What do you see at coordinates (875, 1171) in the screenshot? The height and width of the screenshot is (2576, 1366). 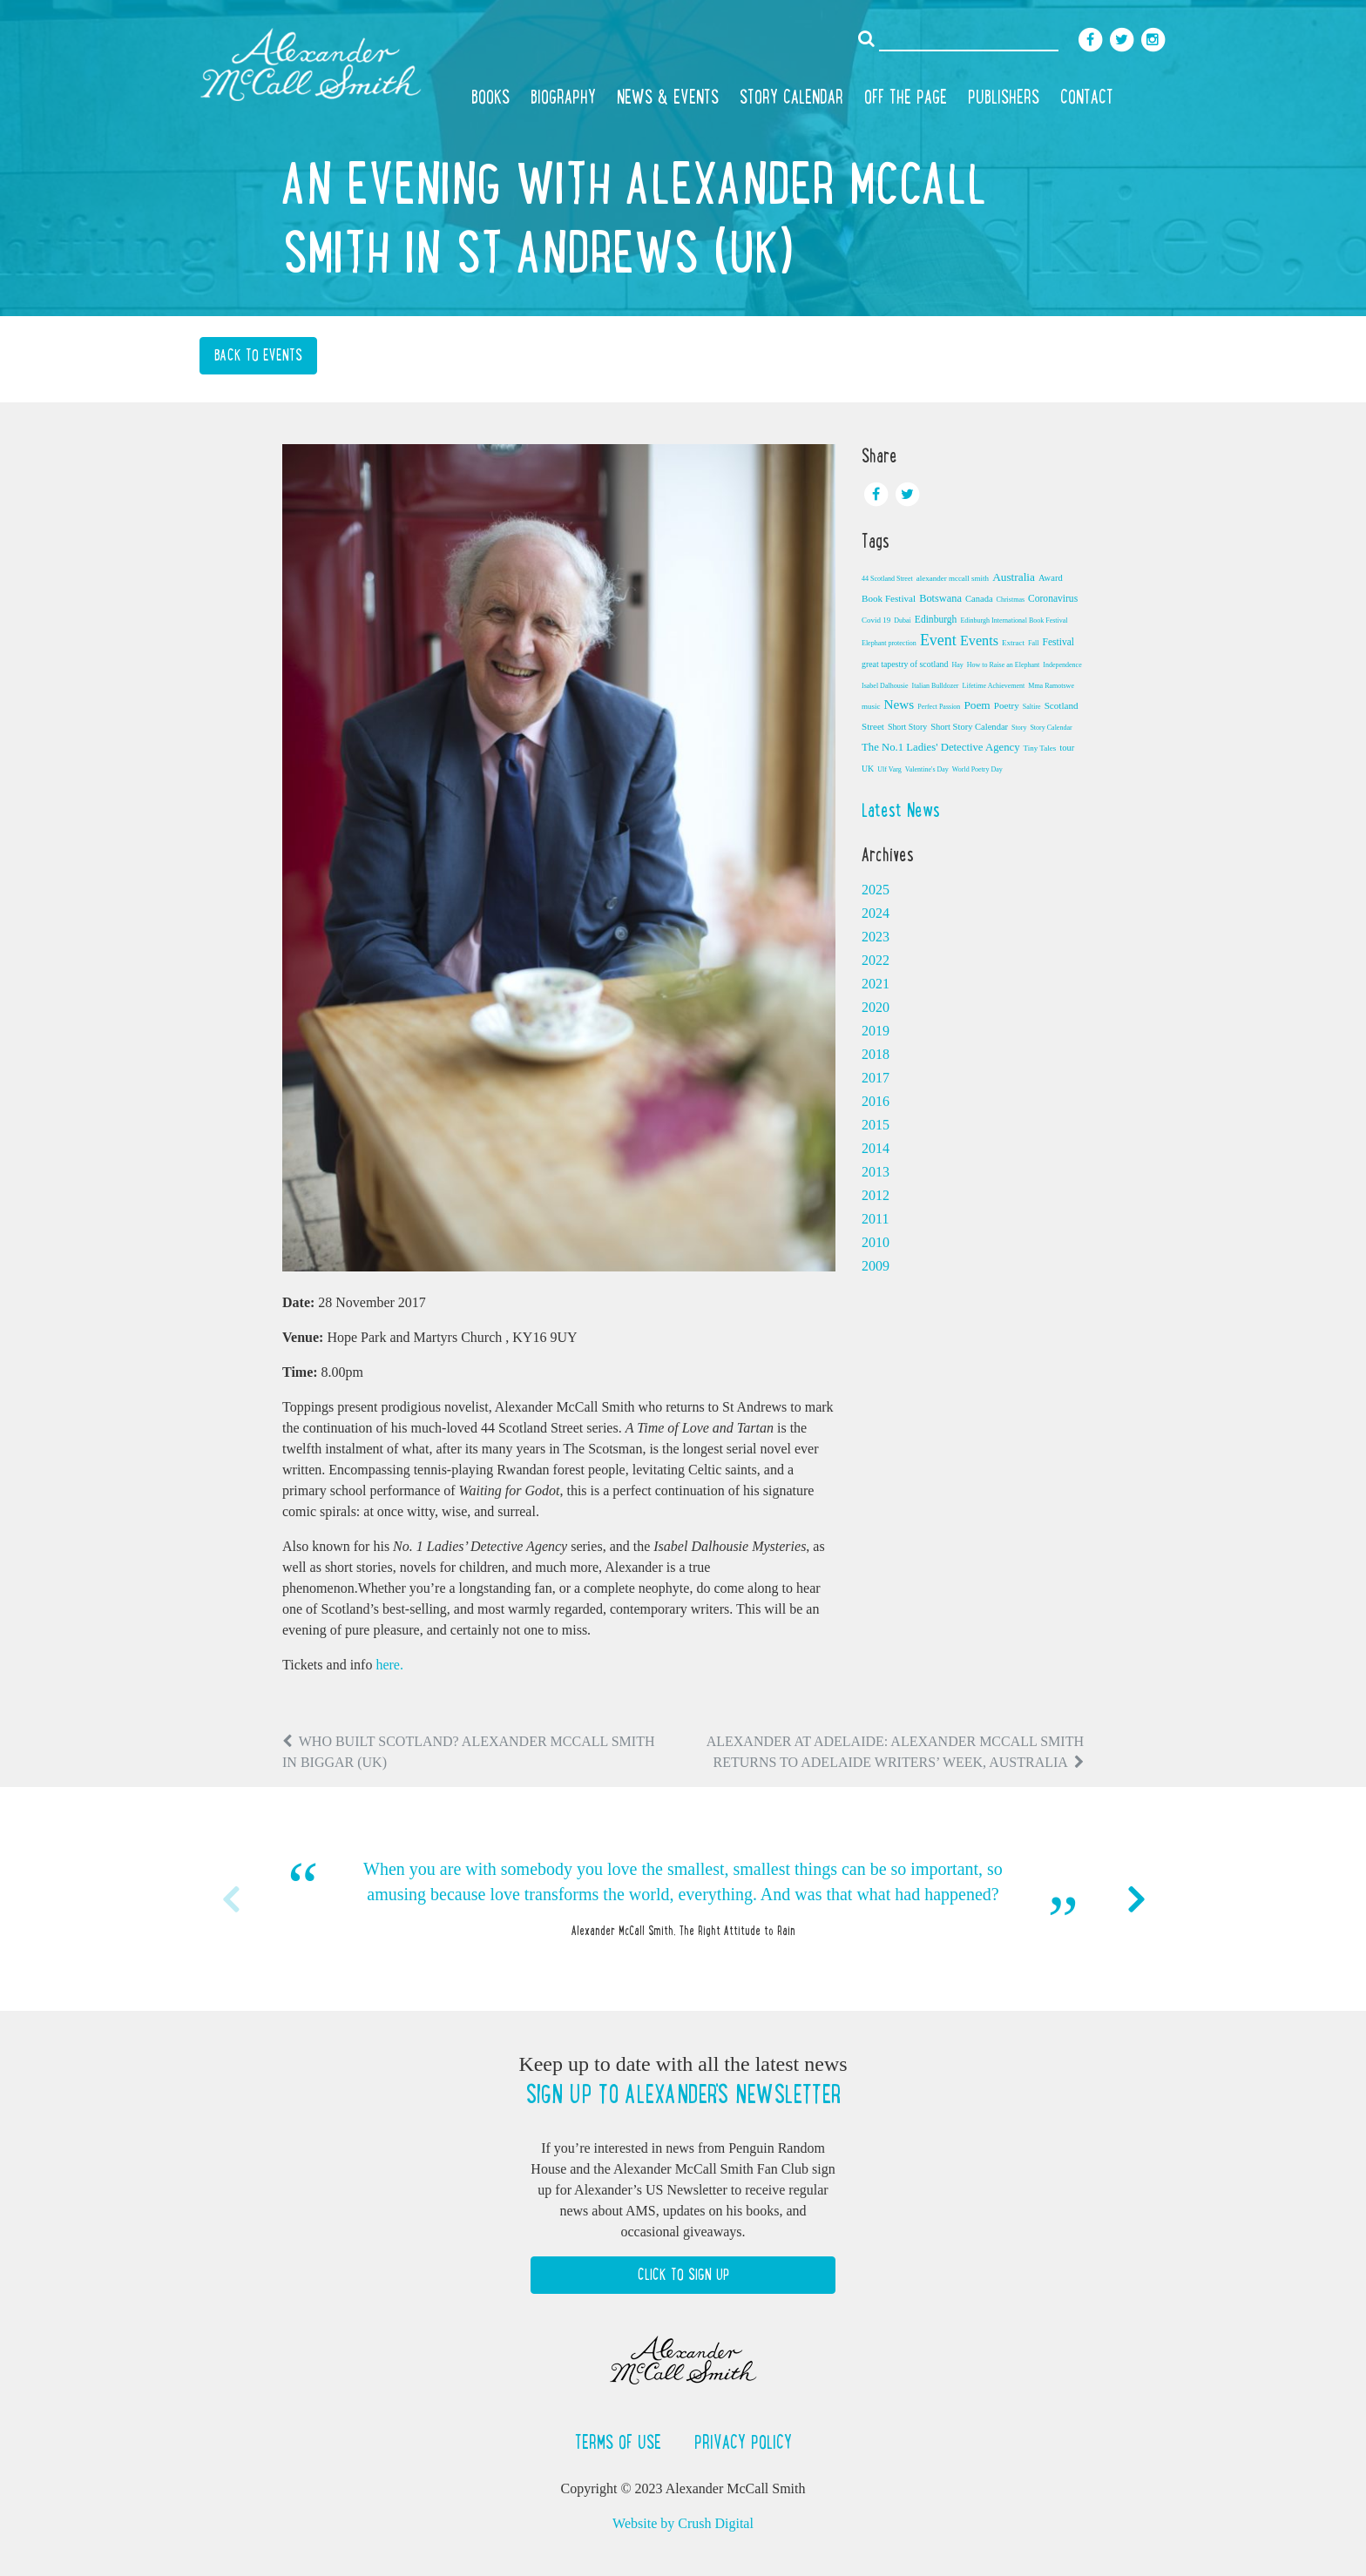 I see `2013` at bounding box center [875, 1171].